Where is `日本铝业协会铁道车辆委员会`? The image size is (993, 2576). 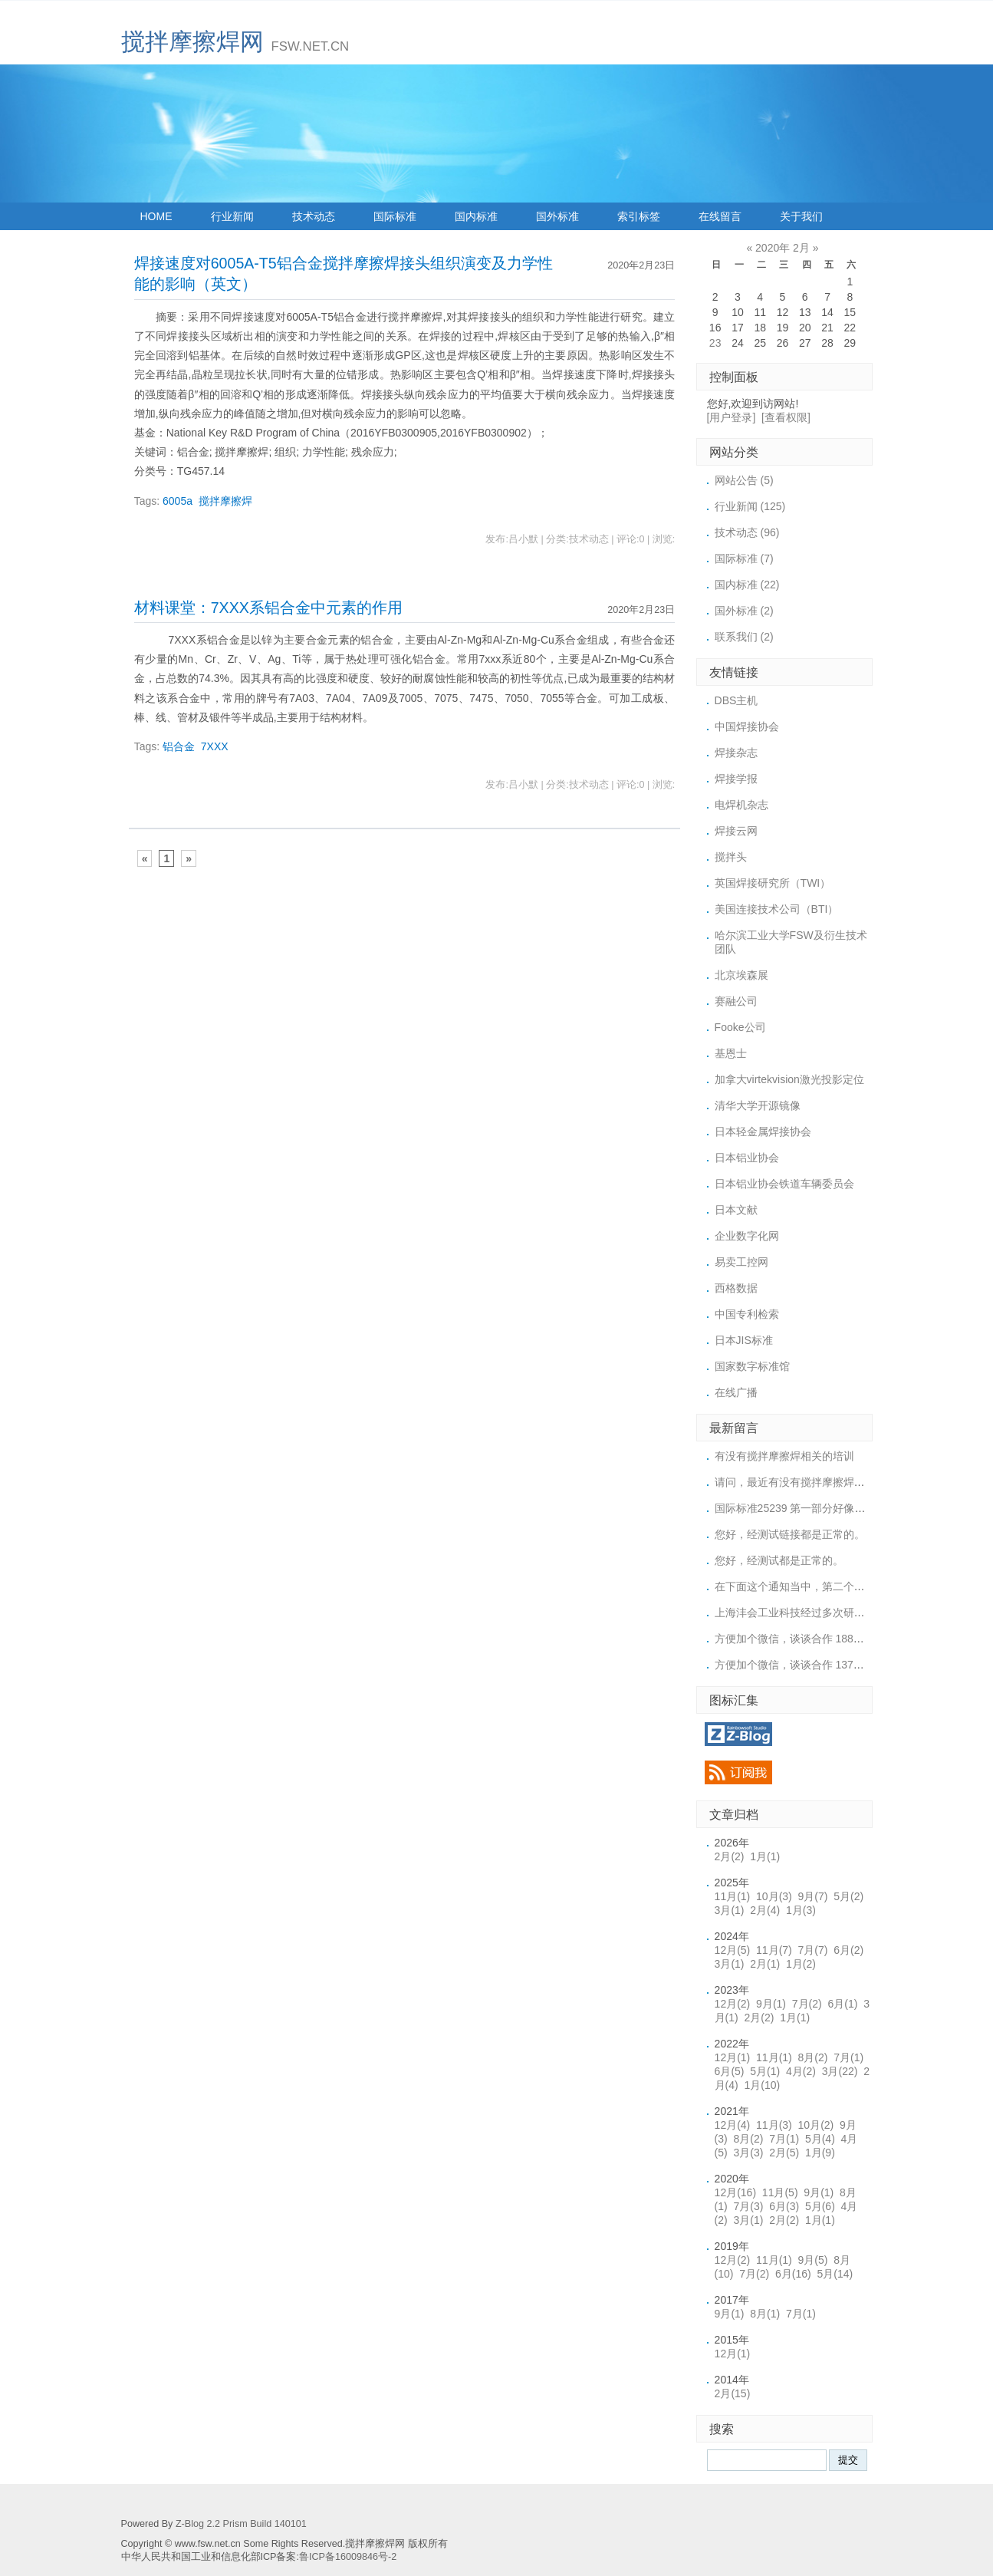
日本铝业协会铁道车辆委员会 is located at coordinates (784, 1184).